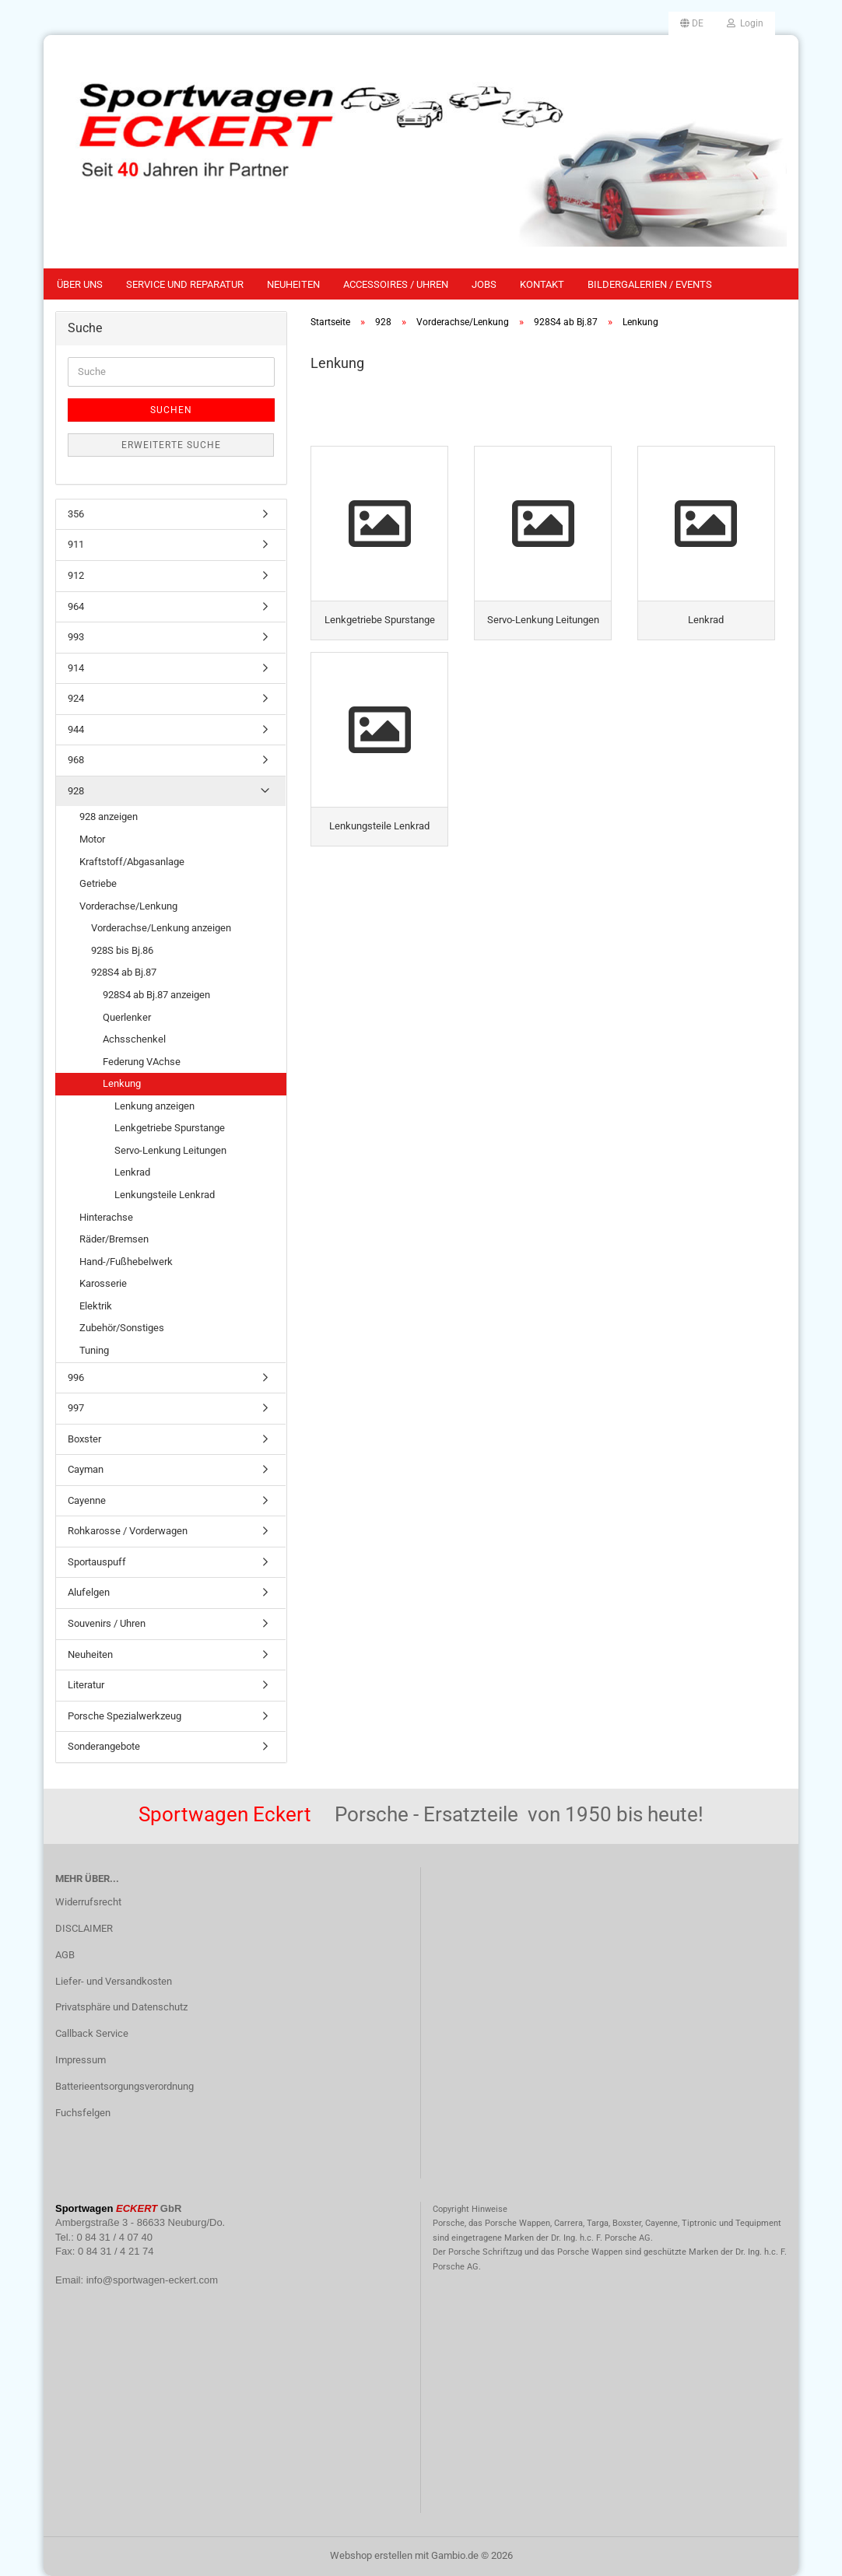  What do you see at coordinates (371, 2555) in the screenshot?
I see `Webshop erstellen` at bounding box center [371, 2555].